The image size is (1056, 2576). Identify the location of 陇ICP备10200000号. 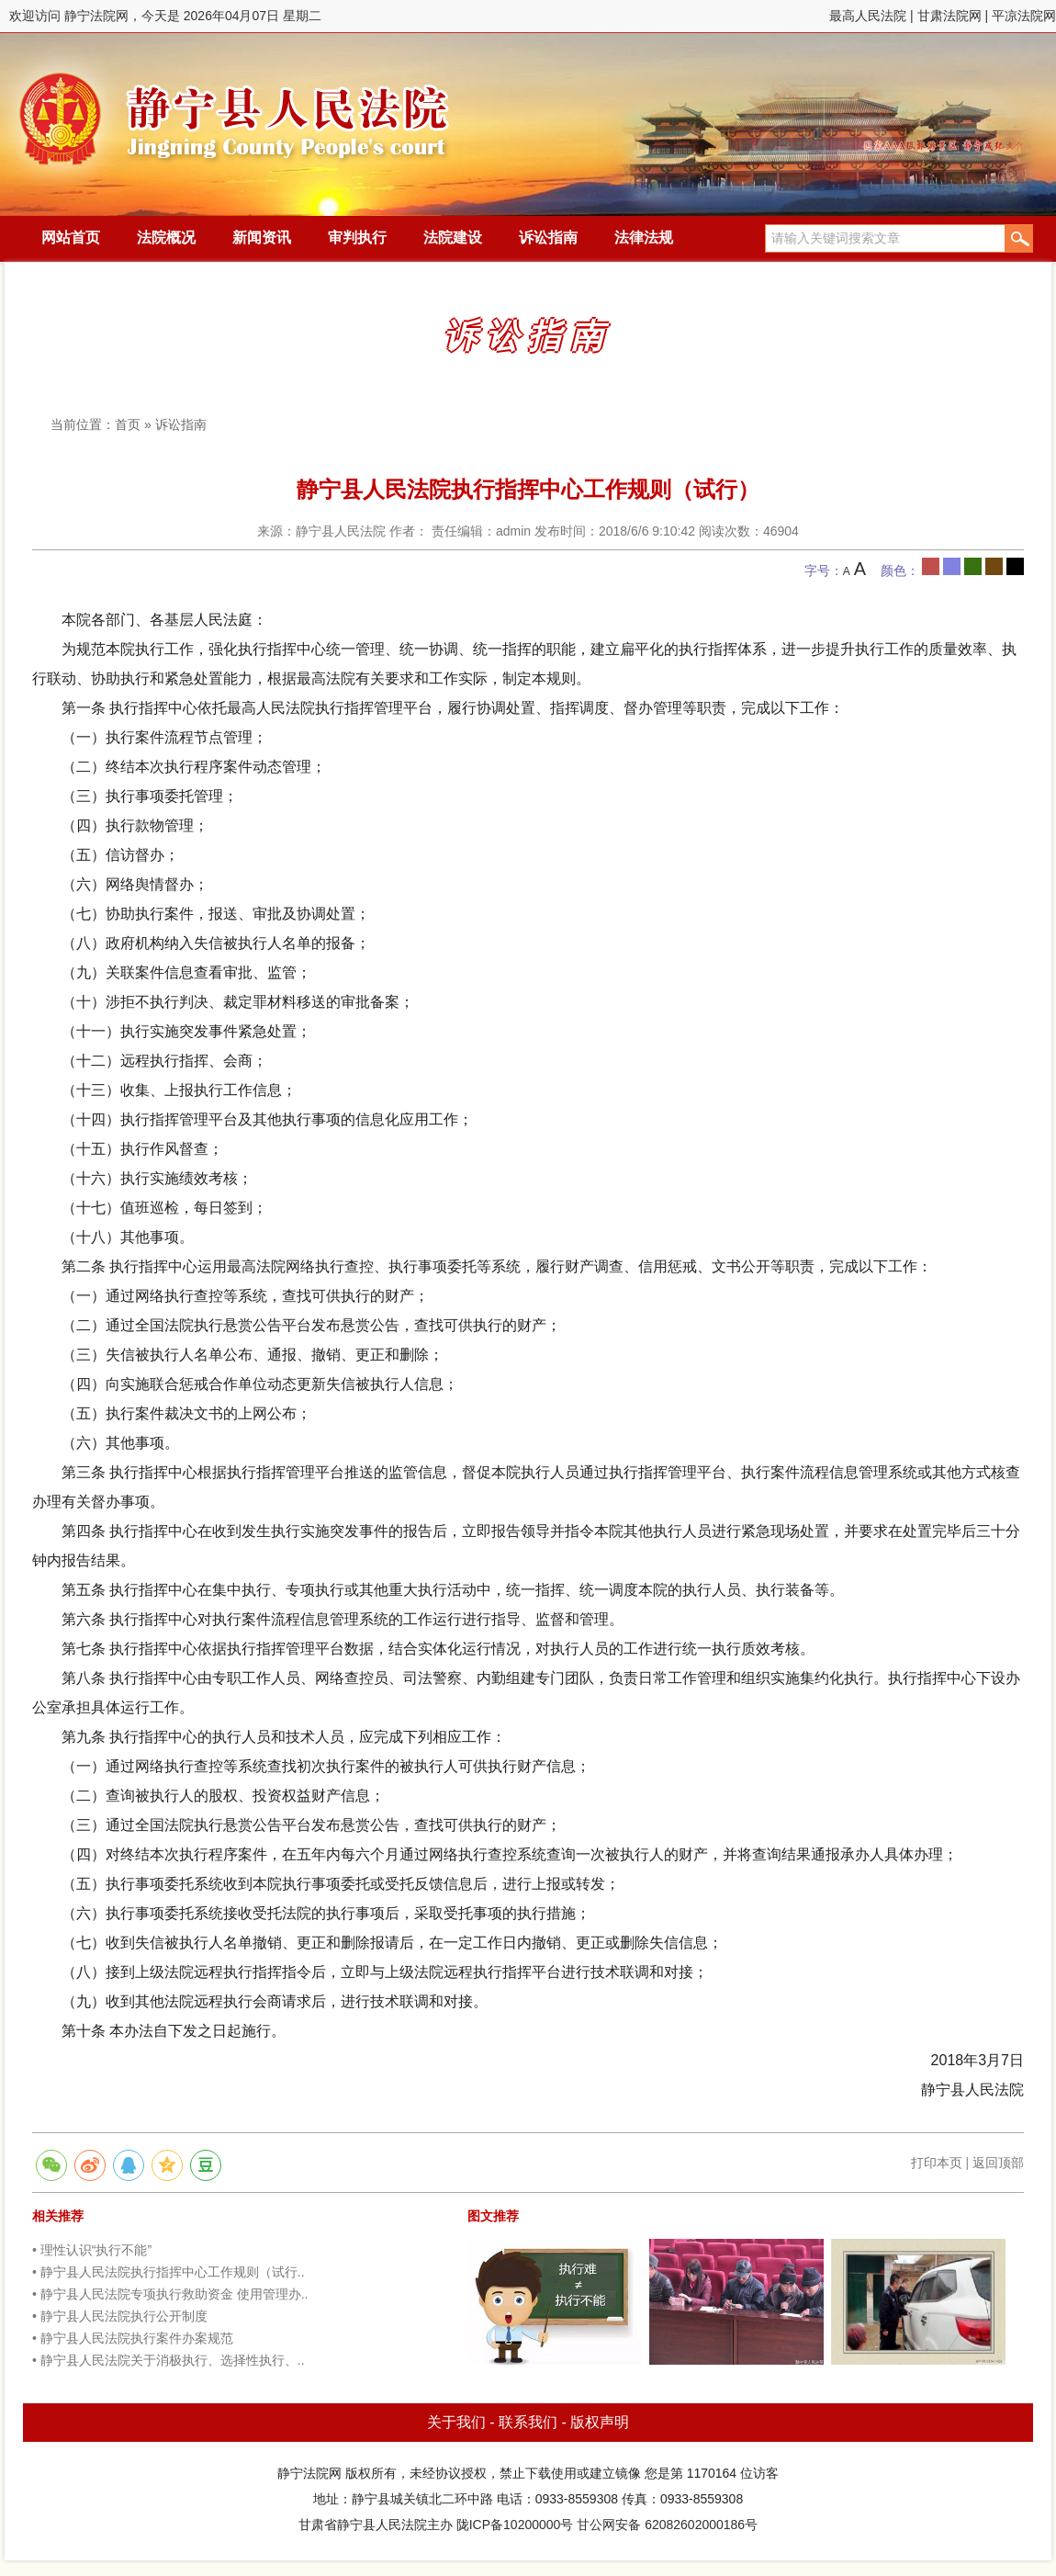
(515, 2524).